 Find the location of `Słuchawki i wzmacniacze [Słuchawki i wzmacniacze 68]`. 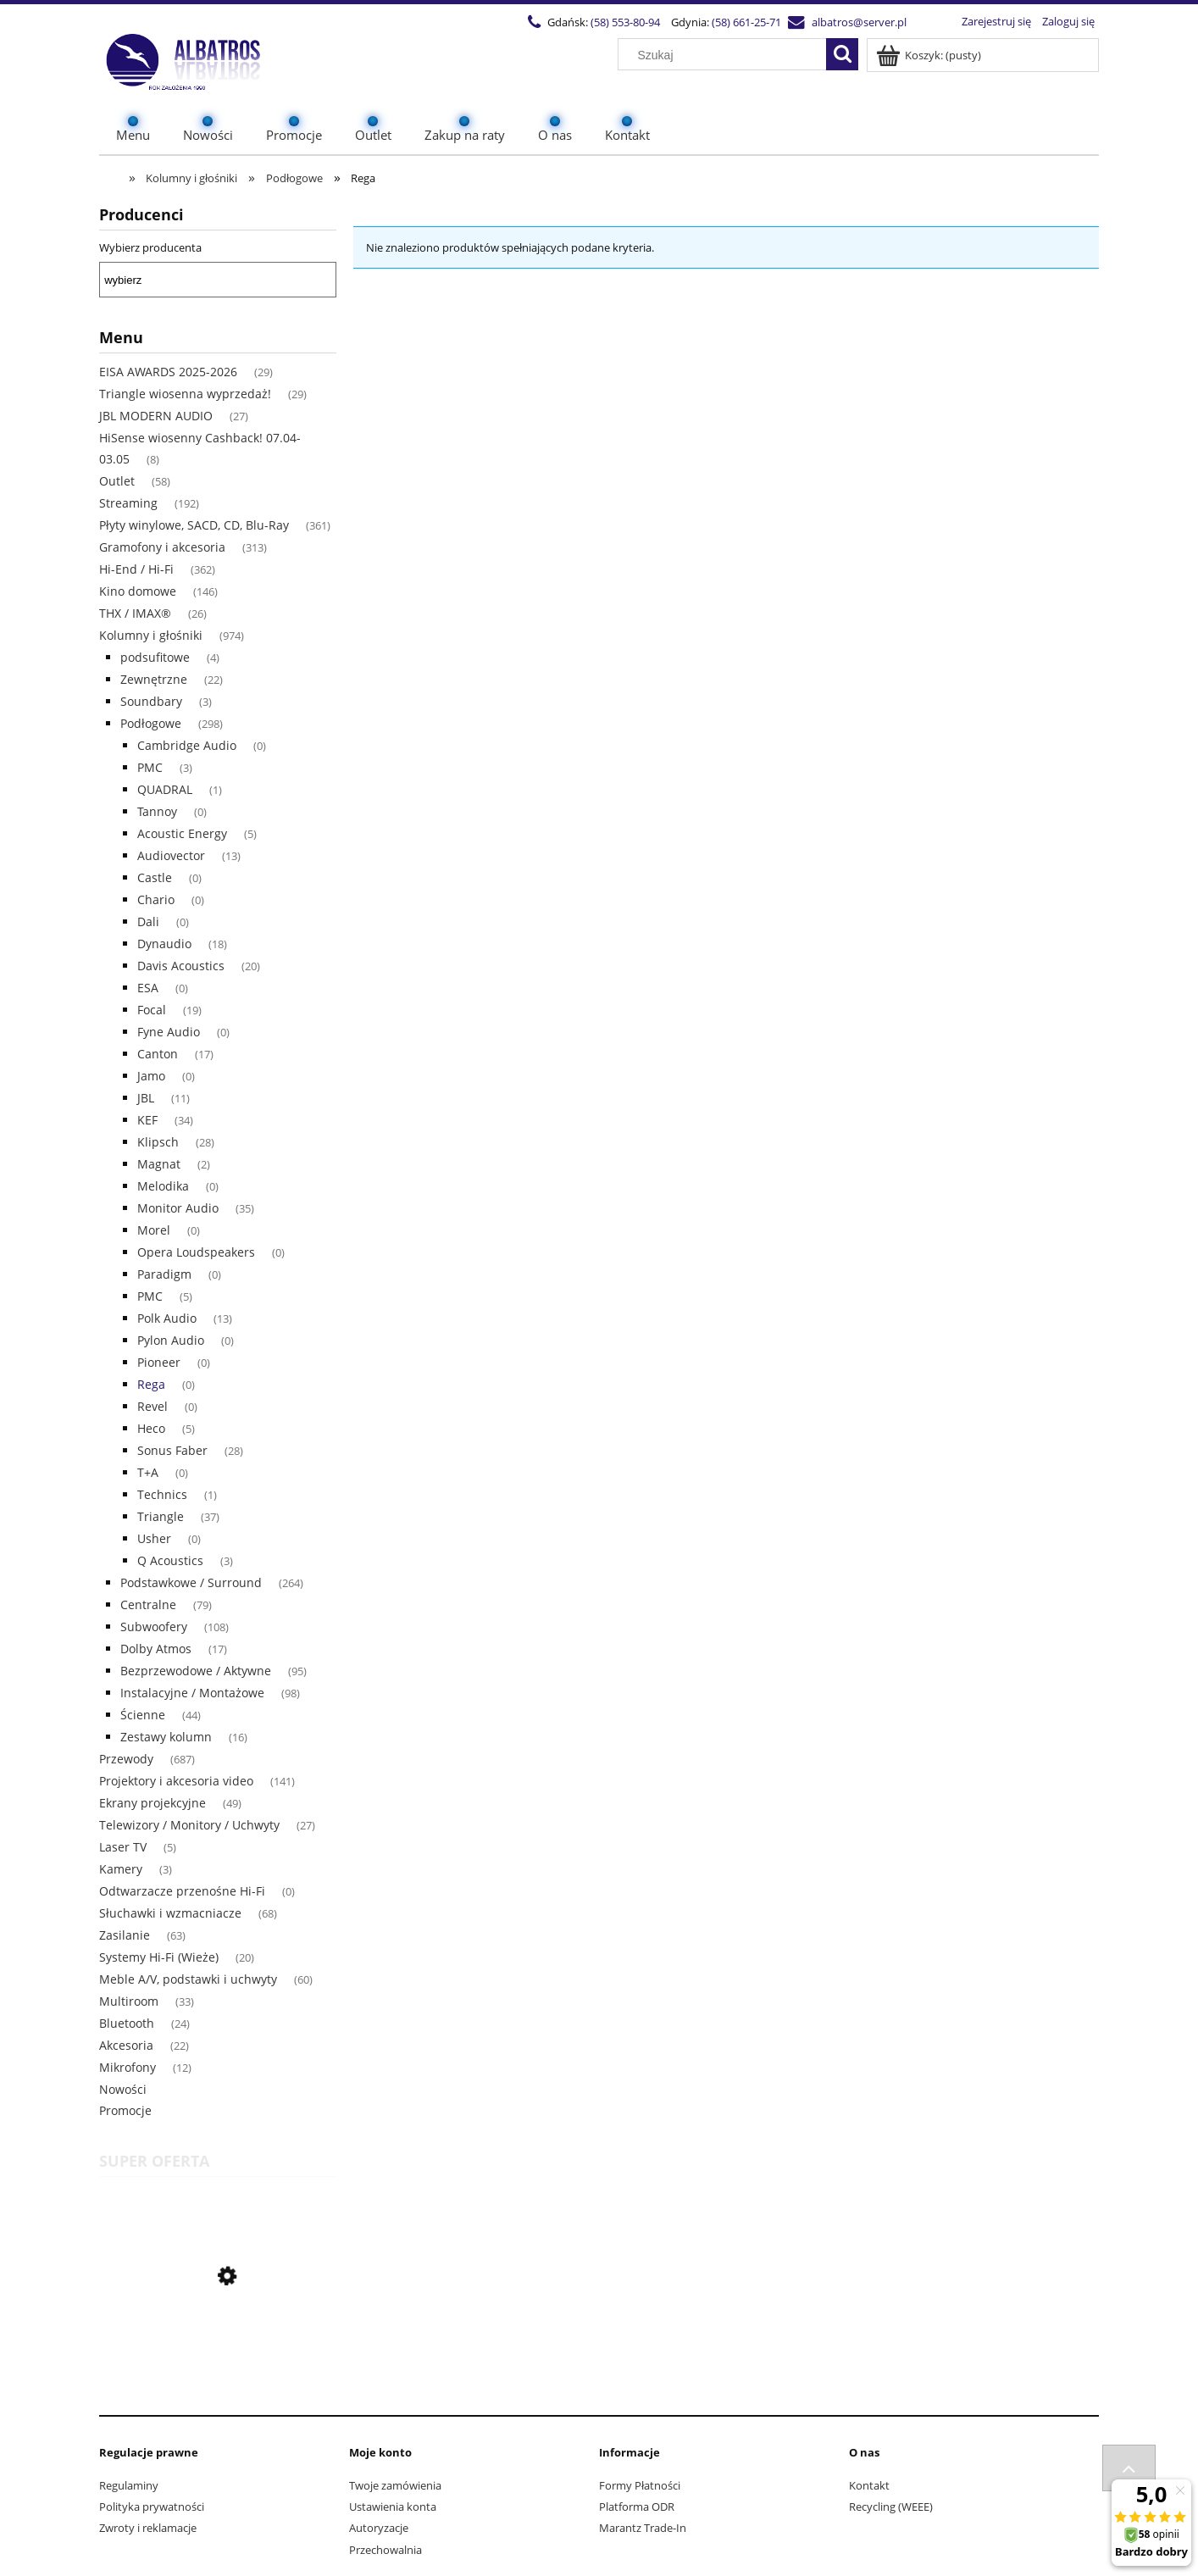

Słuchawki i wzmacniacze [Słuchawki i wzmacniacze 68] is located at coordinates (170, 1913).